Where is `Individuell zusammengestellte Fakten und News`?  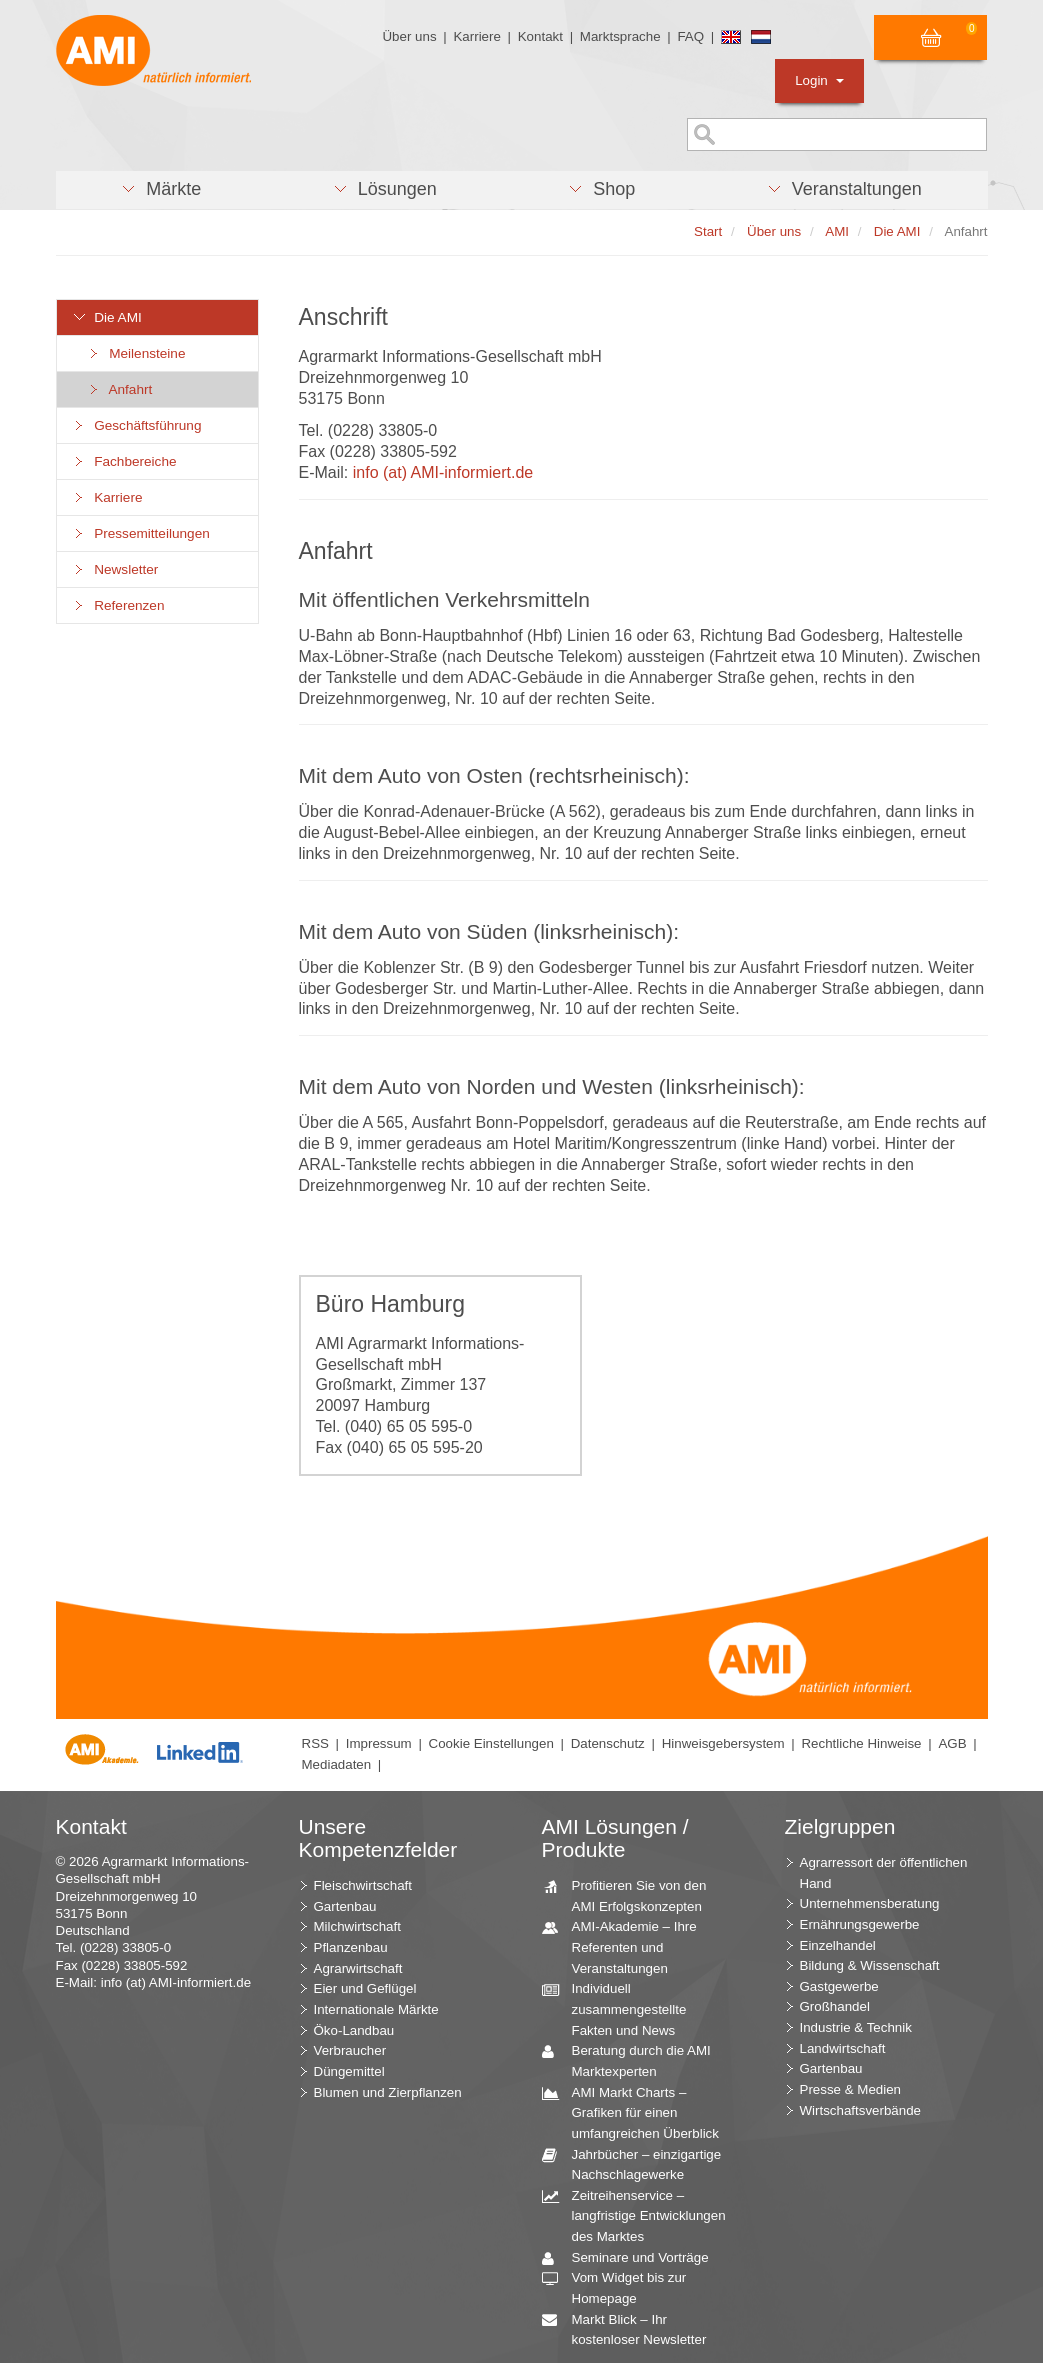
Individuell zusammengestellte Fakten und News is located at coordinates (622, 2008).